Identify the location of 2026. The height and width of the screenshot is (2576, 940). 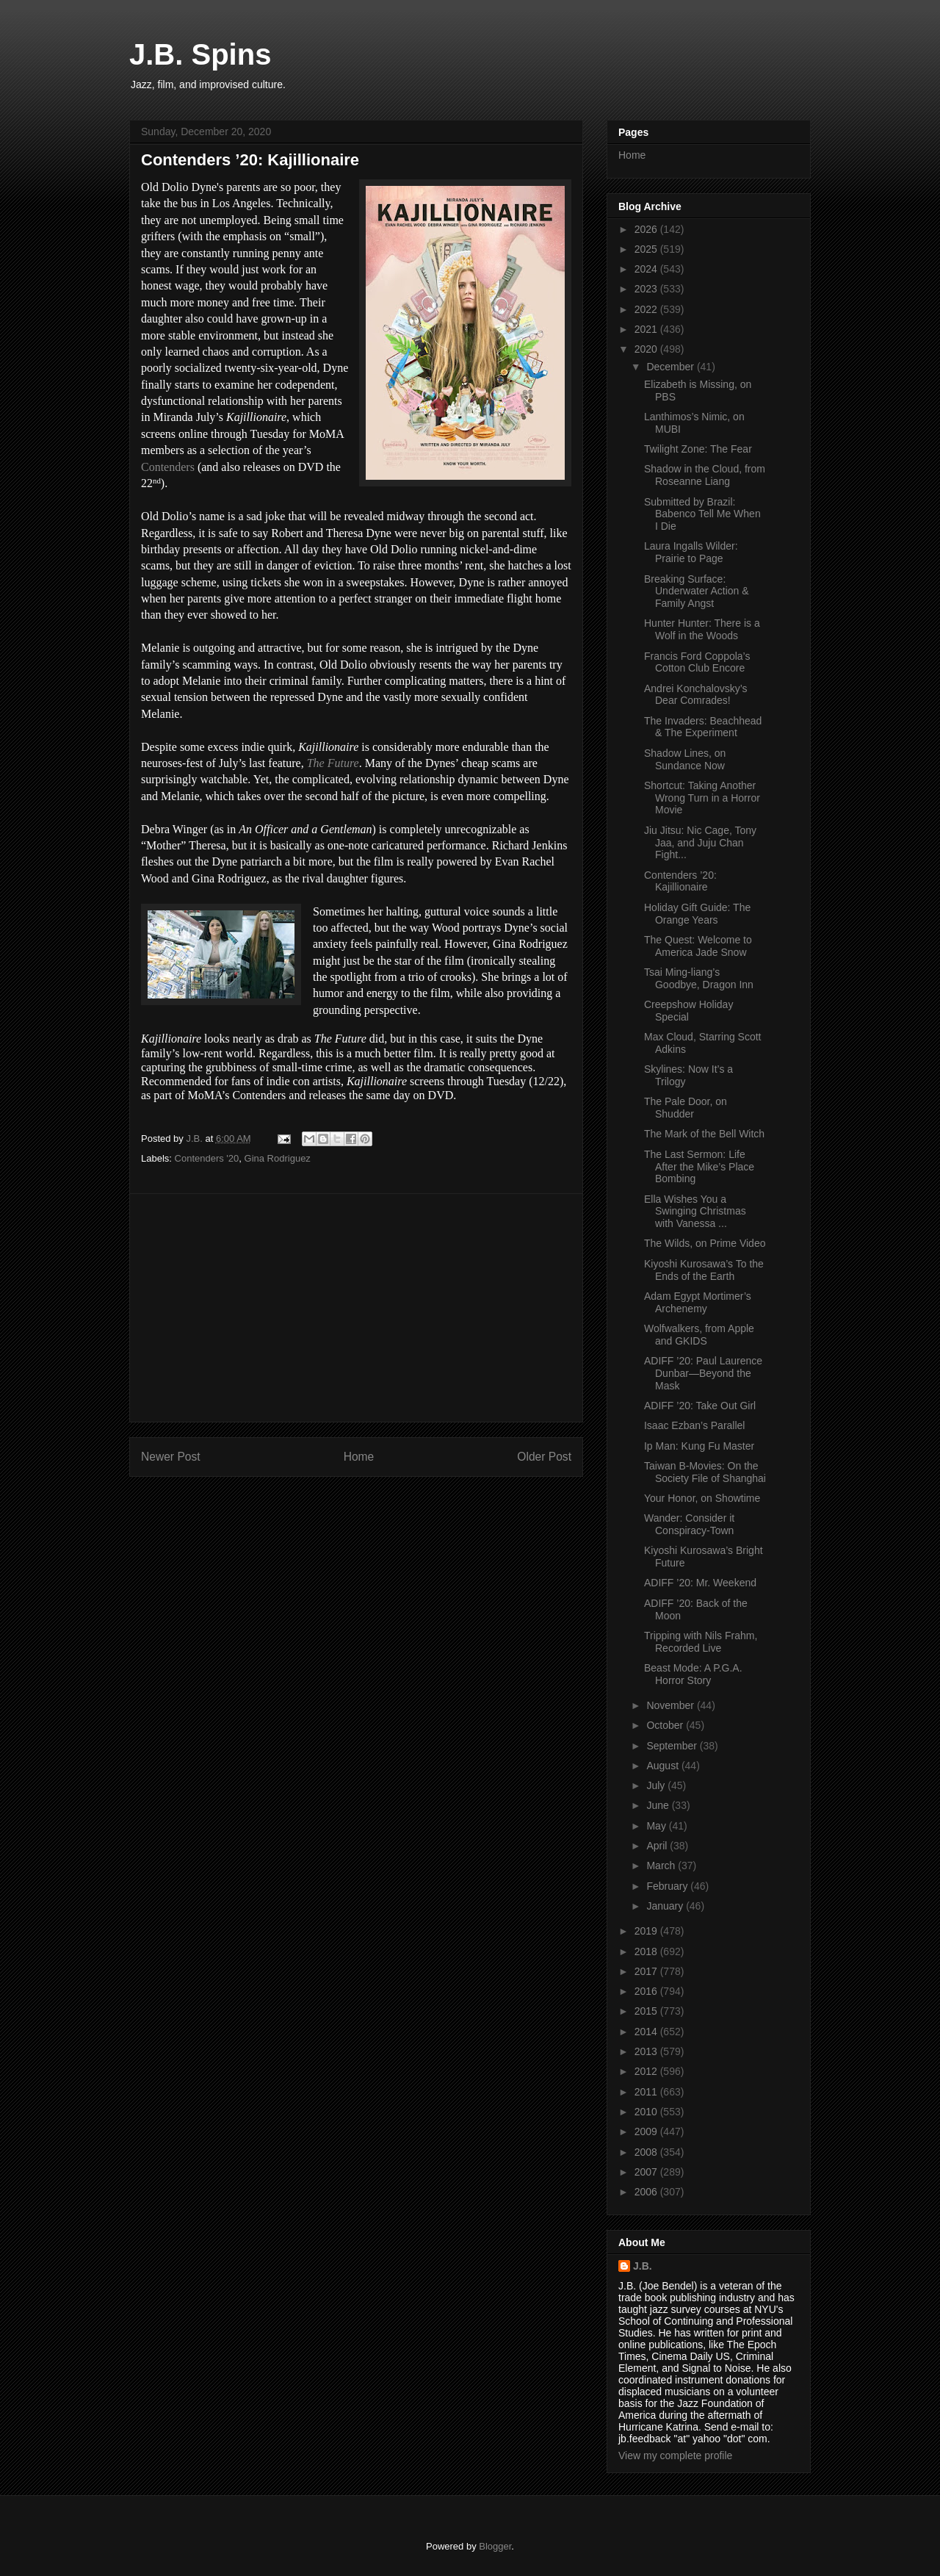
(647, 229).